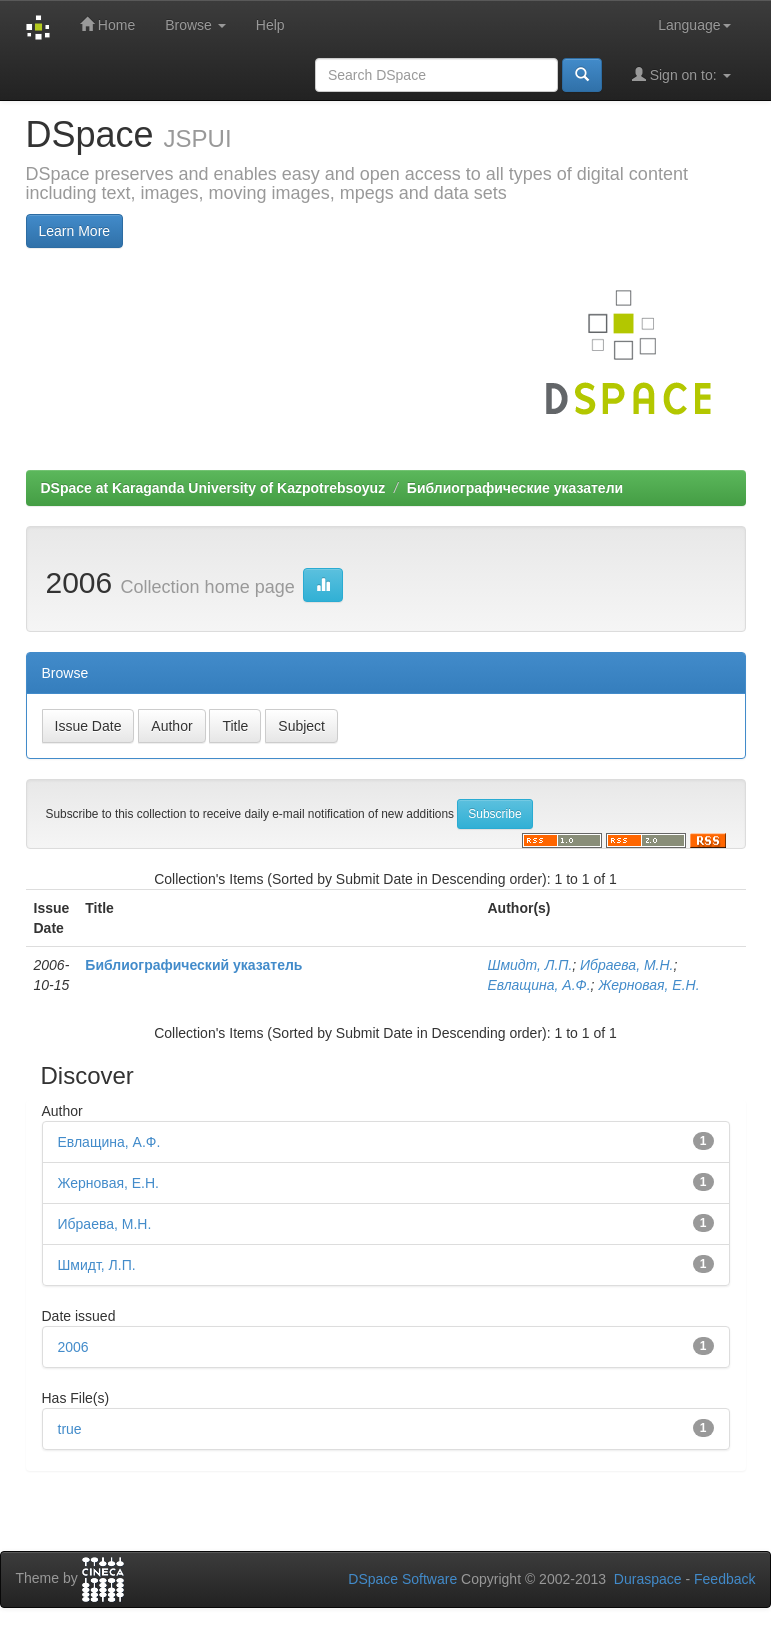  I want to click on 2006, so click(73, 1347).